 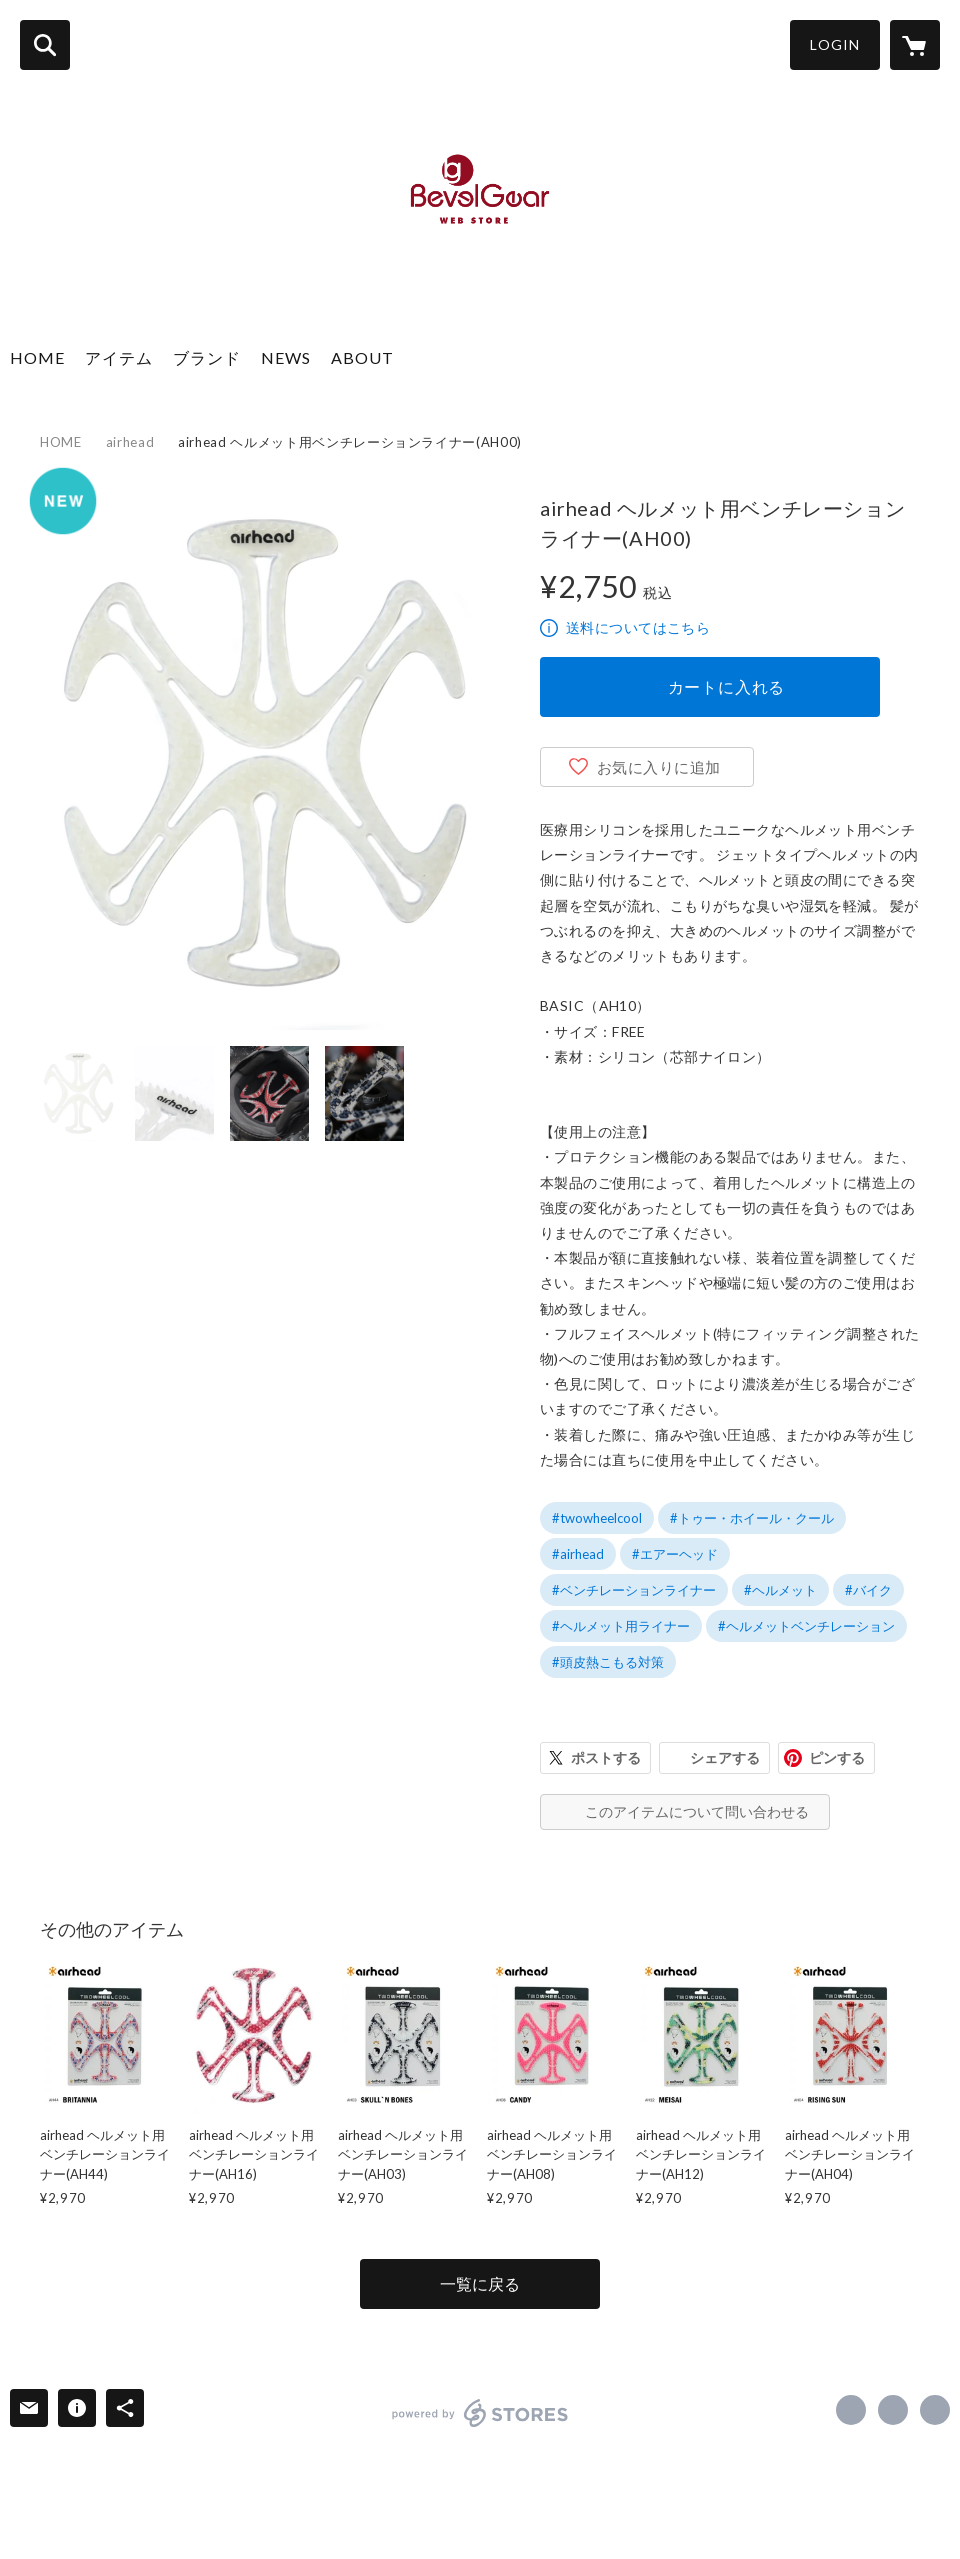 What do you see at coordinates (37, 357) in the screenshot?
I see `HOME` at bounding box center [37, 357].